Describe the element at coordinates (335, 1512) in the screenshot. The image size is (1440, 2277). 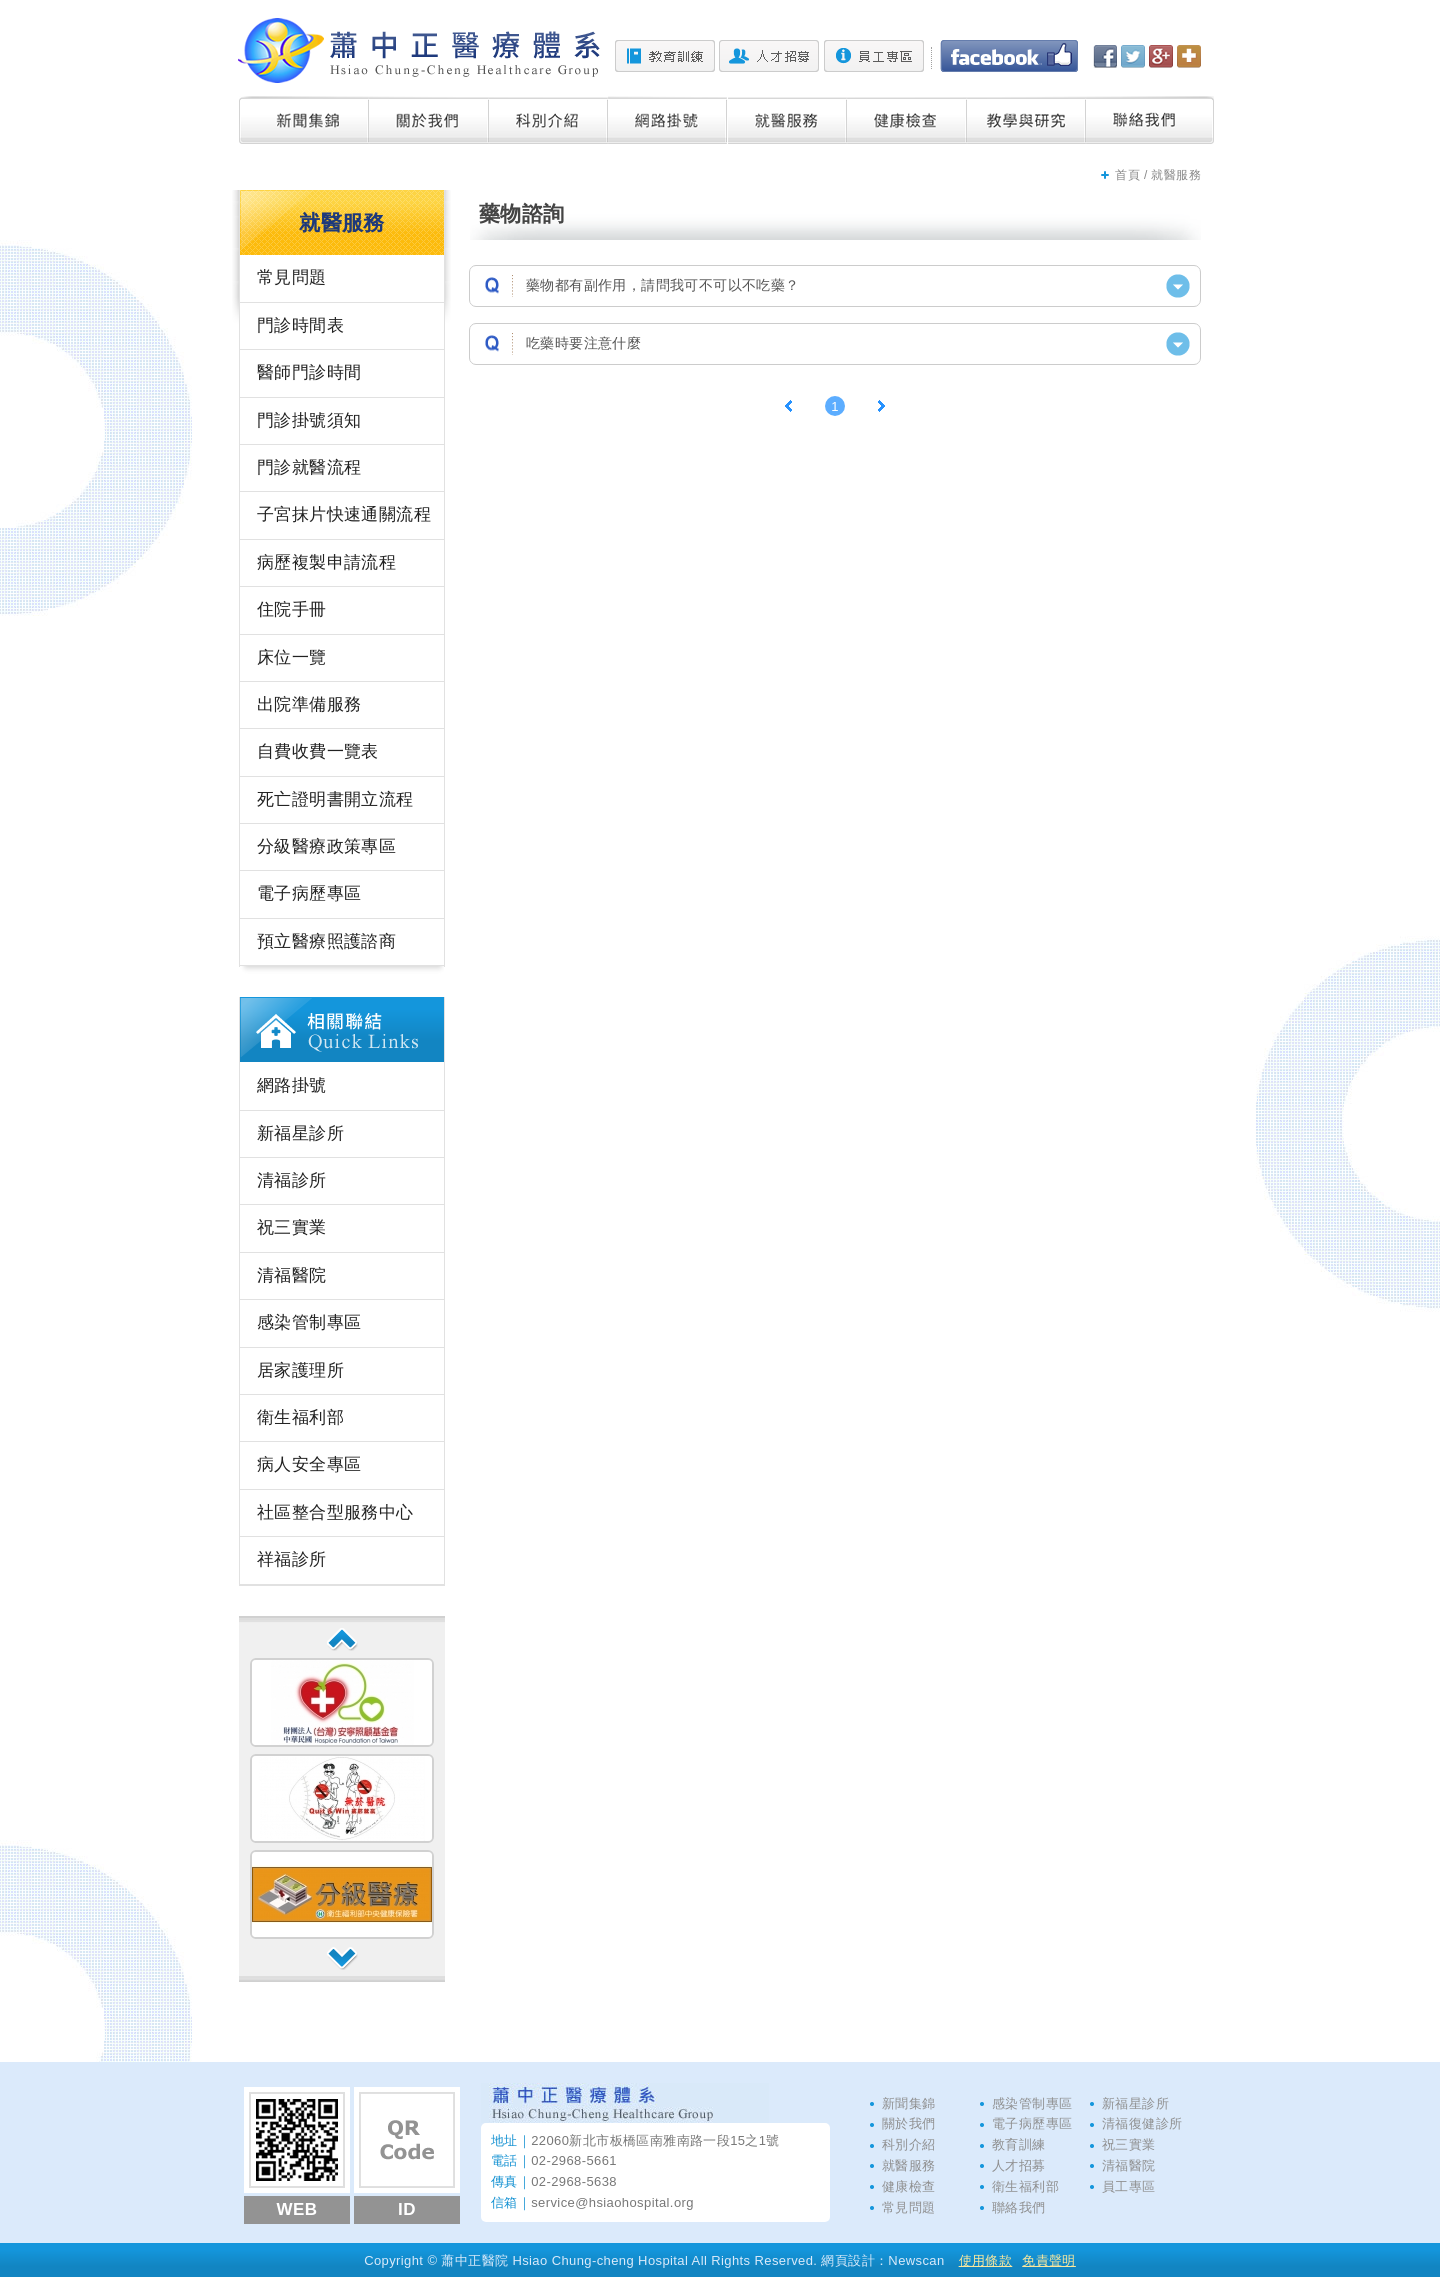
I see `社區整合型服務中心` at that location.